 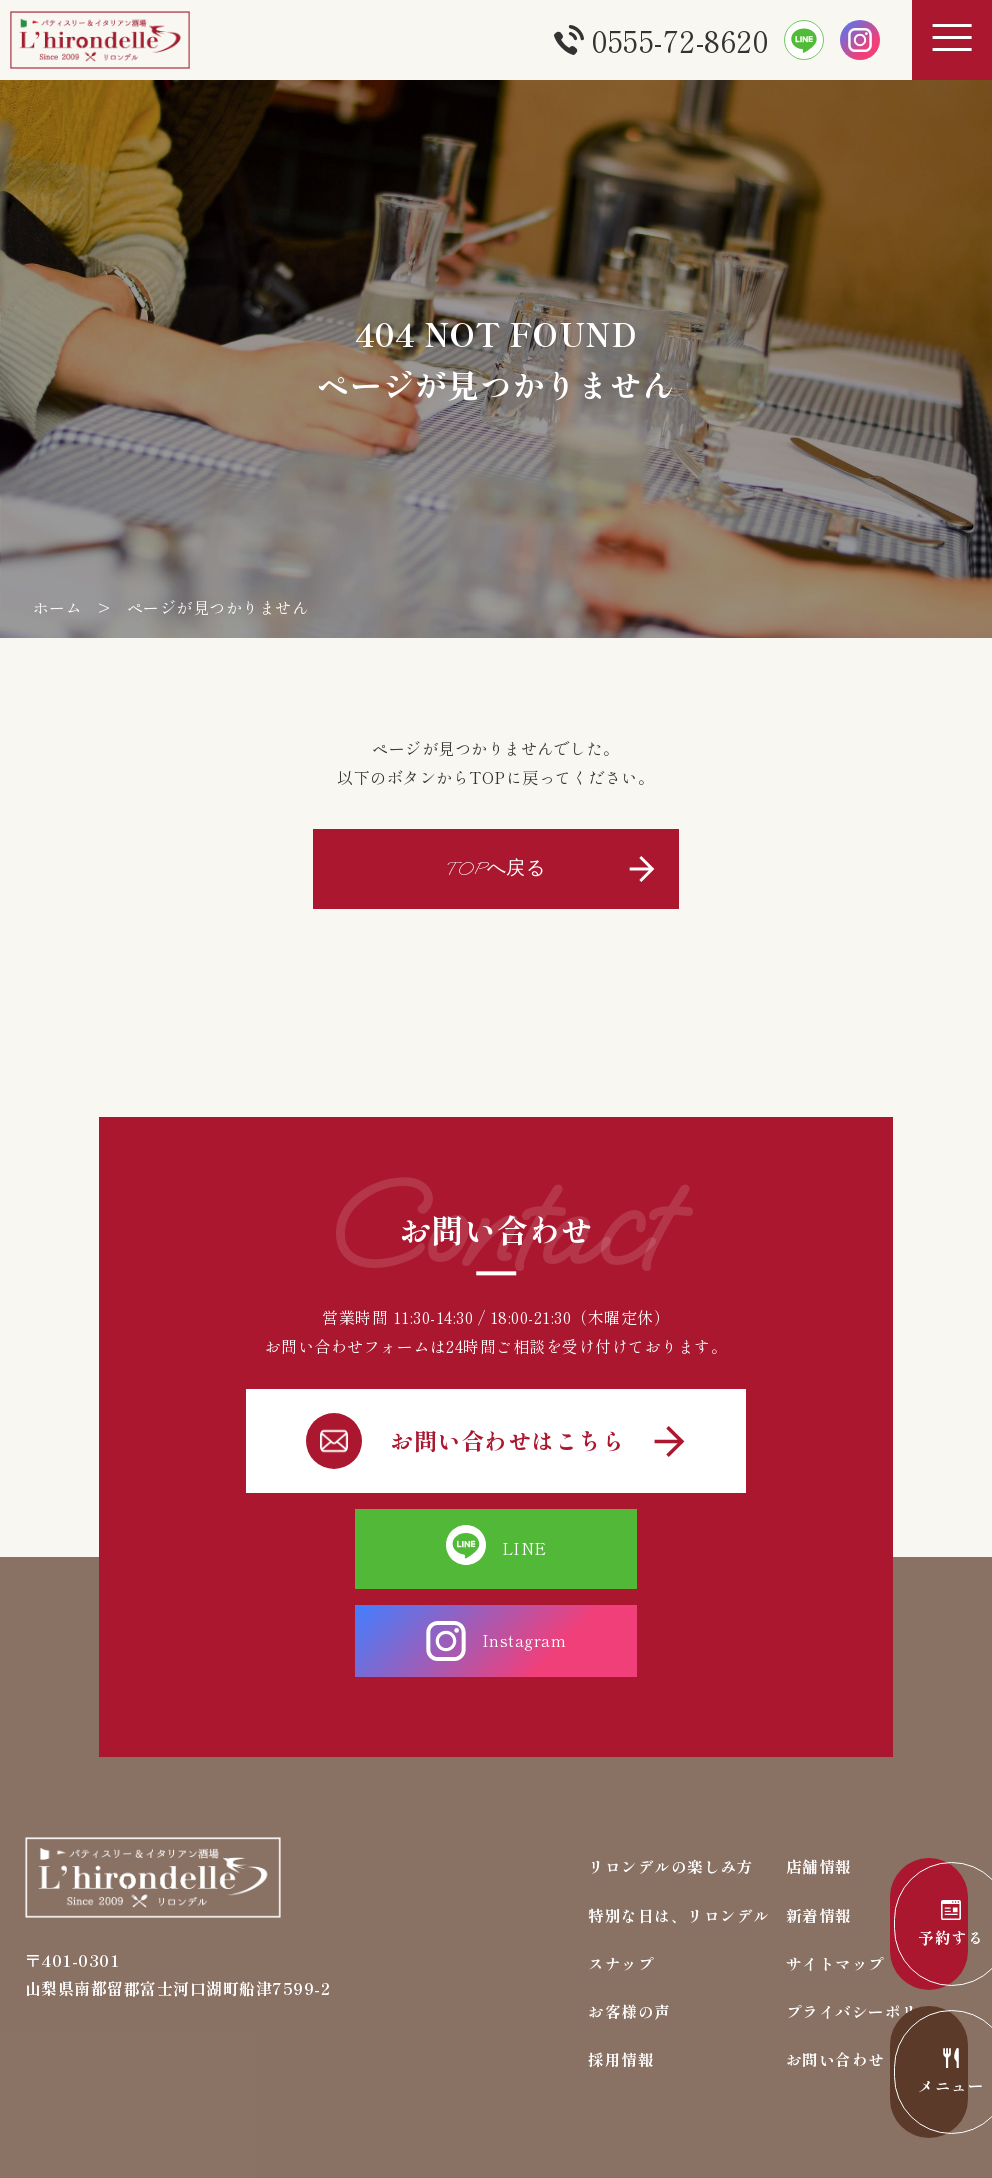 What do you see at coordinates (629, 1921) in the screenshot?
I see `お客様の声` at bounding box center [629, 1921].